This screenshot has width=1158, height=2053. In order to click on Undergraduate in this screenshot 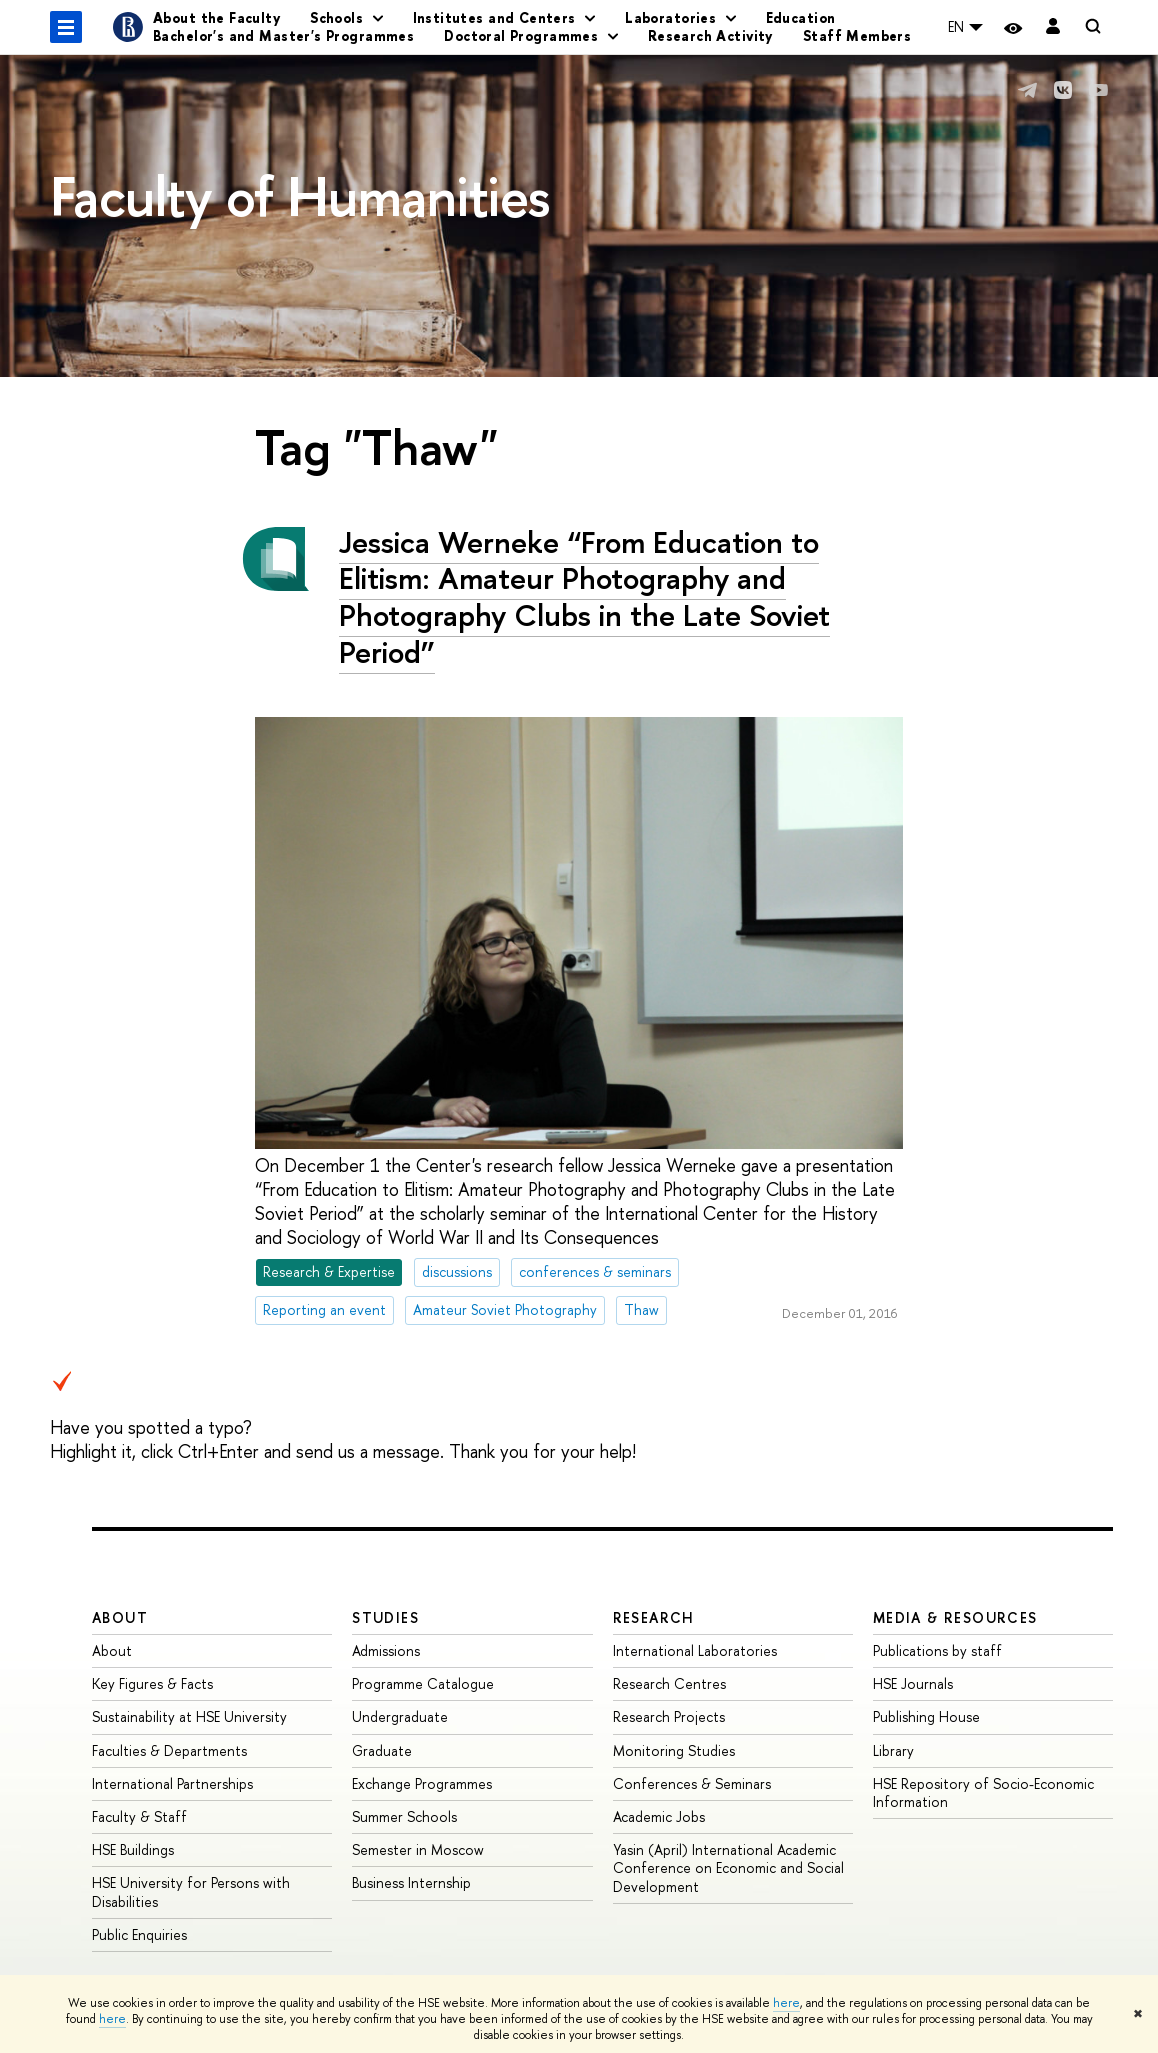, I will do `click(400, 1716)`.